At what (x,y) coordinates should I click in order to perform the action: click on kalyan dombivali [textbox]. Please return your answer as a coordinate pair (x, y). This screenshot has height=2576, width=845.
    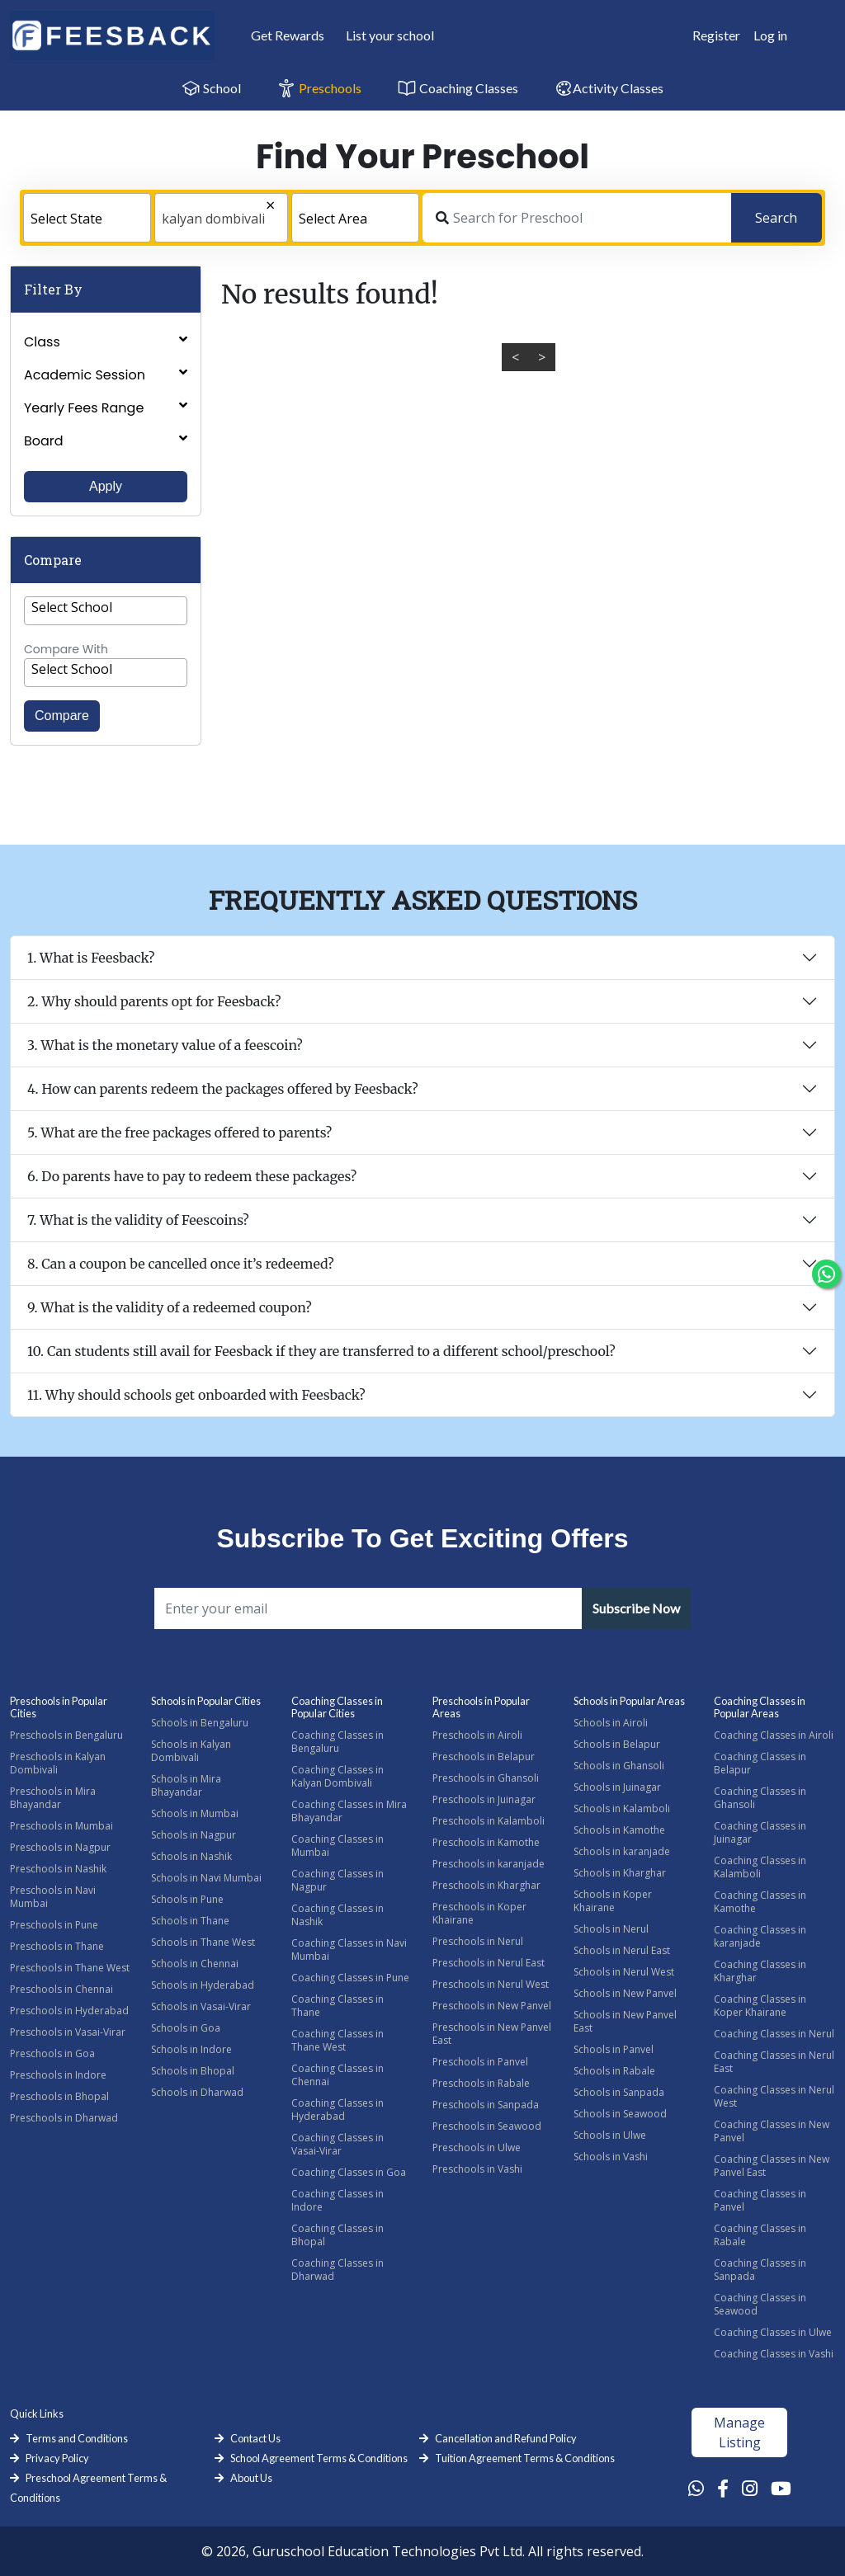
    Looking at the image, I should click on (213, 219).